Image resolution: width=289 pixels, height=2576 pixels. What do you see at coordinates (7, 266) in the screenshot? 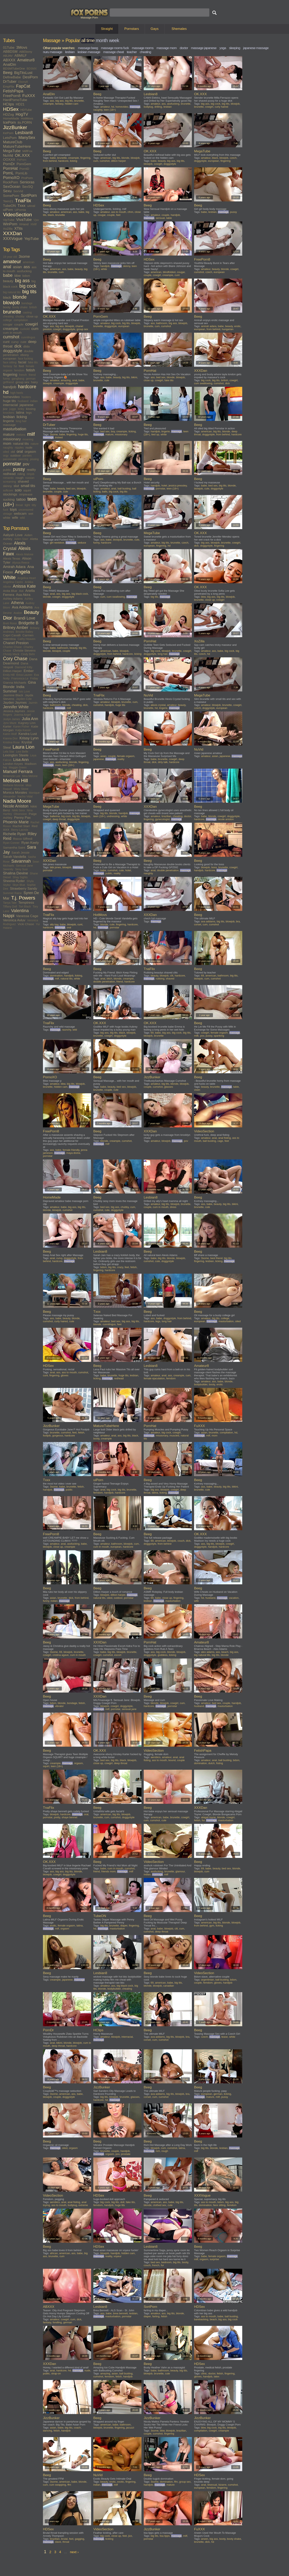
I see `anal` at bounding box center [7, 266].